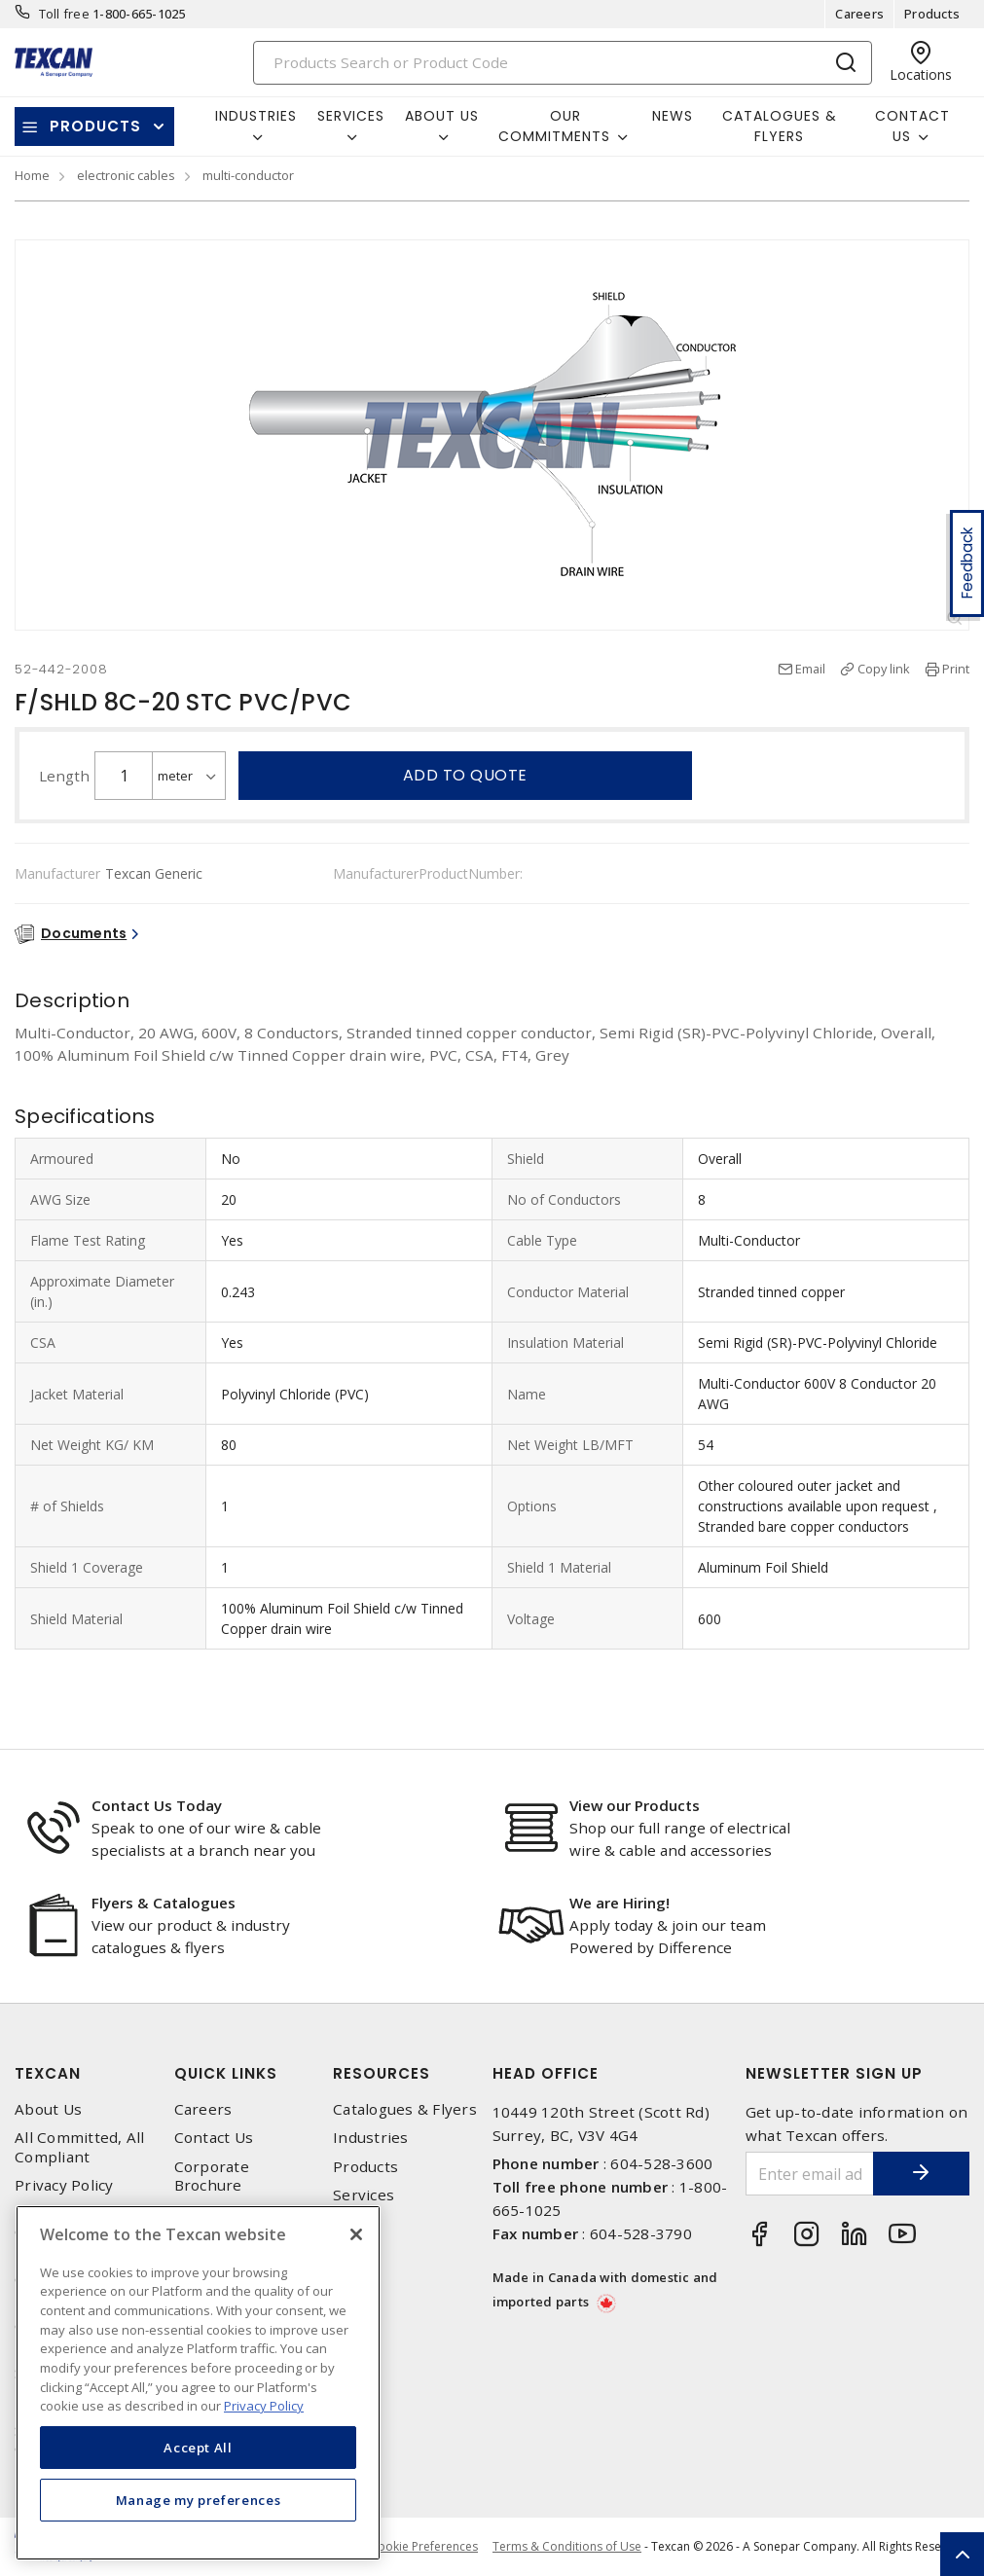 Image resolution: width=984 pixels, height=2576 pixels. Describe the element at coordinates (672, 116) in the screenshot. I see `News` at that location.